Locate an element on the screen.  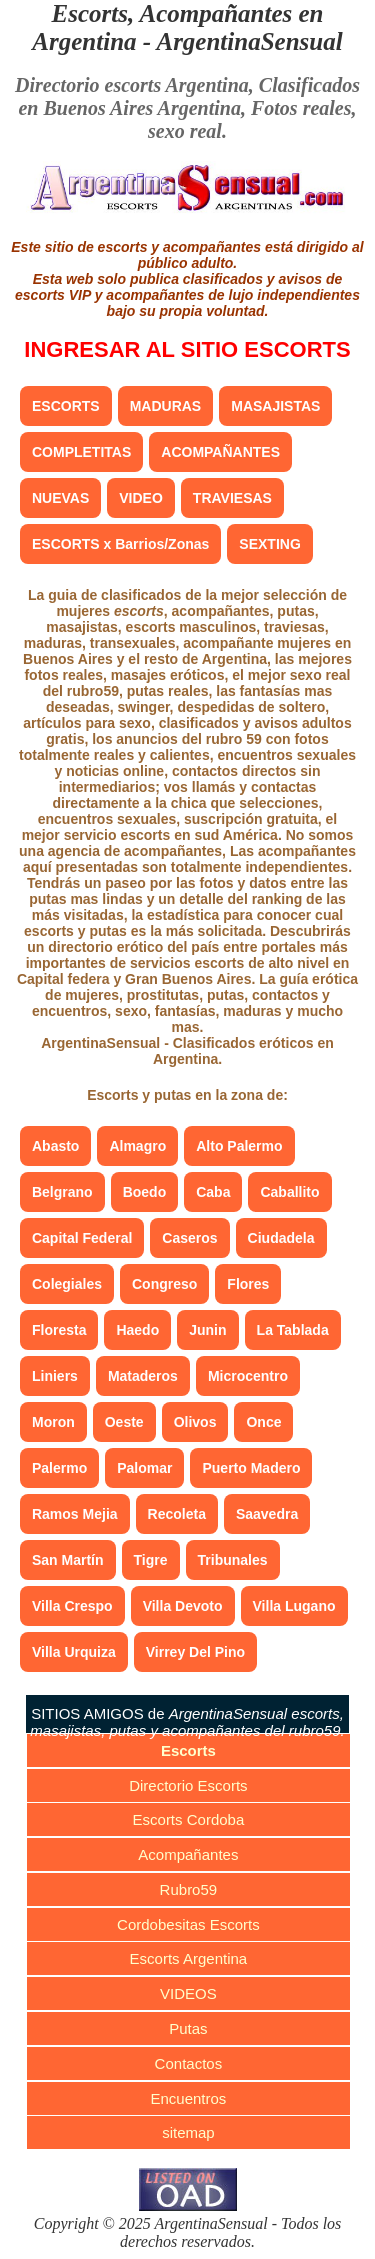
Microcentro is located at coordinates (248, 1376).